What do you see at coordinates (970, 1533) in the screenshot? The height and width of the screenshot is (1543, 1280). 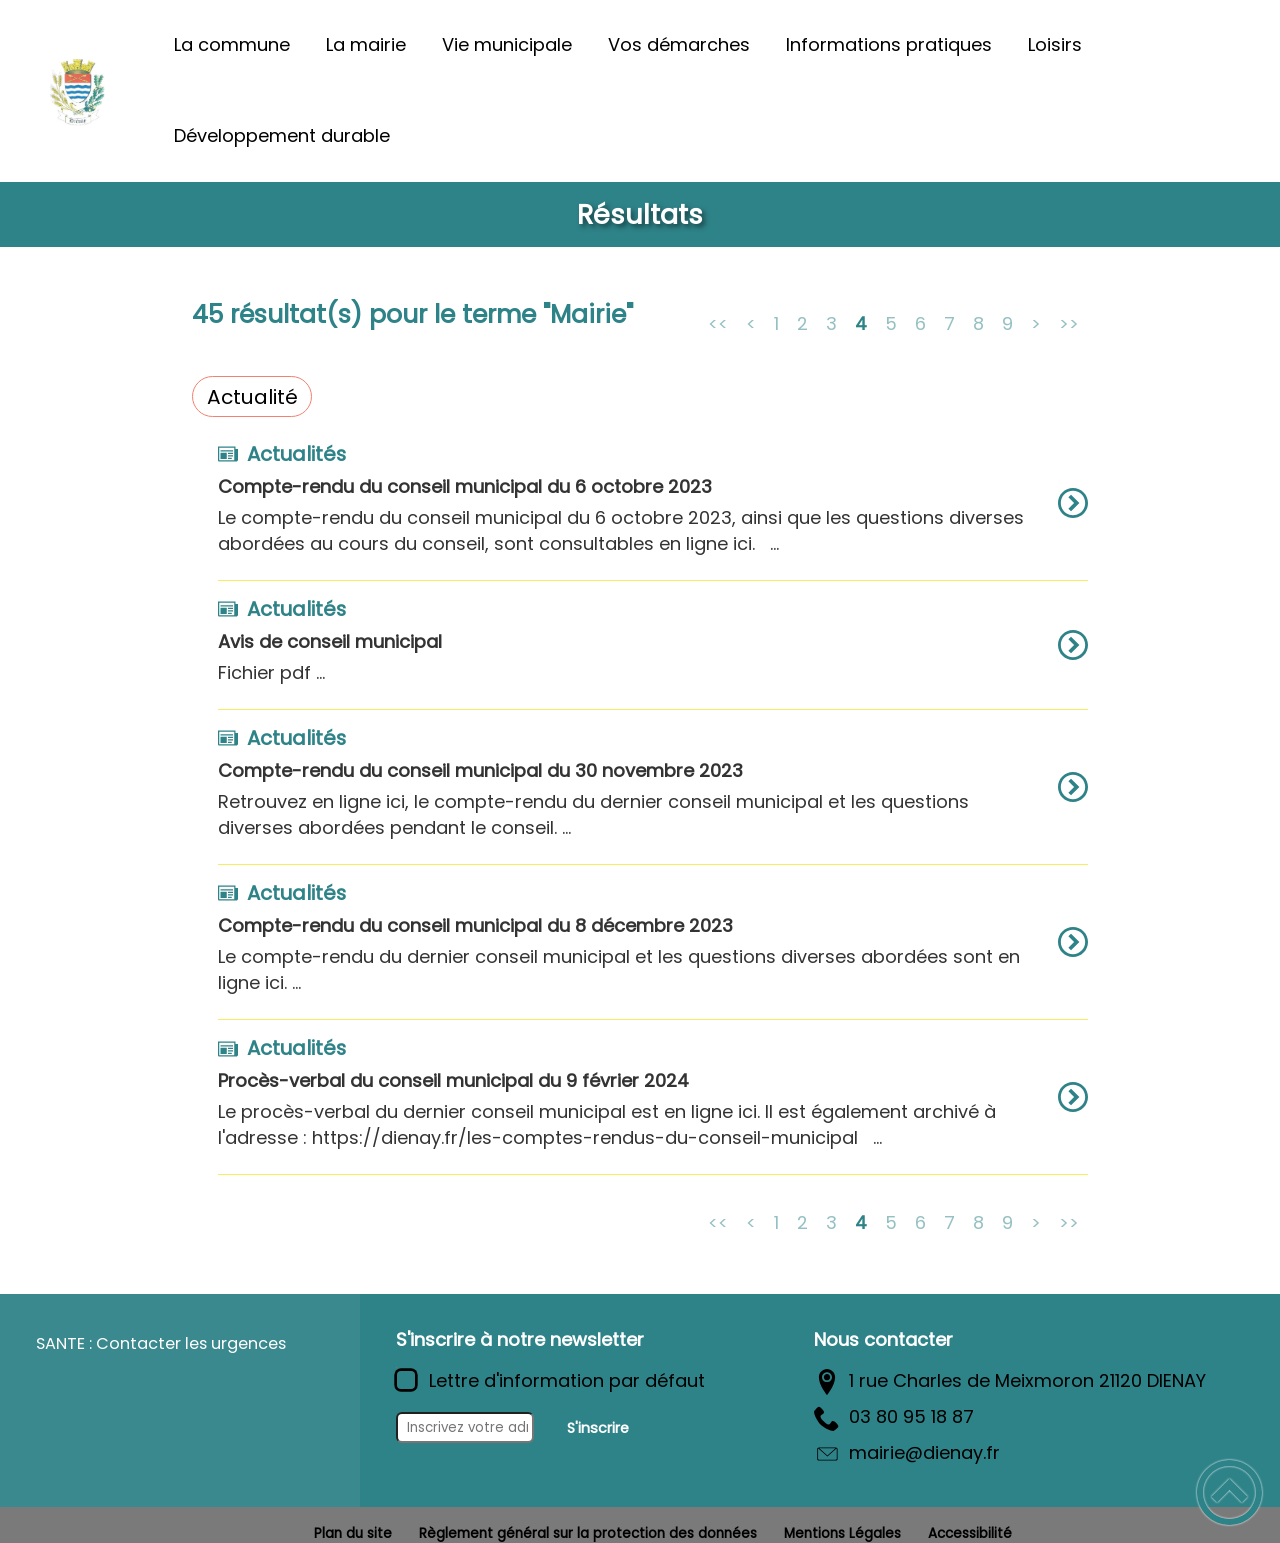 I see `Accessibilité` at bounding box center [970, 1533].